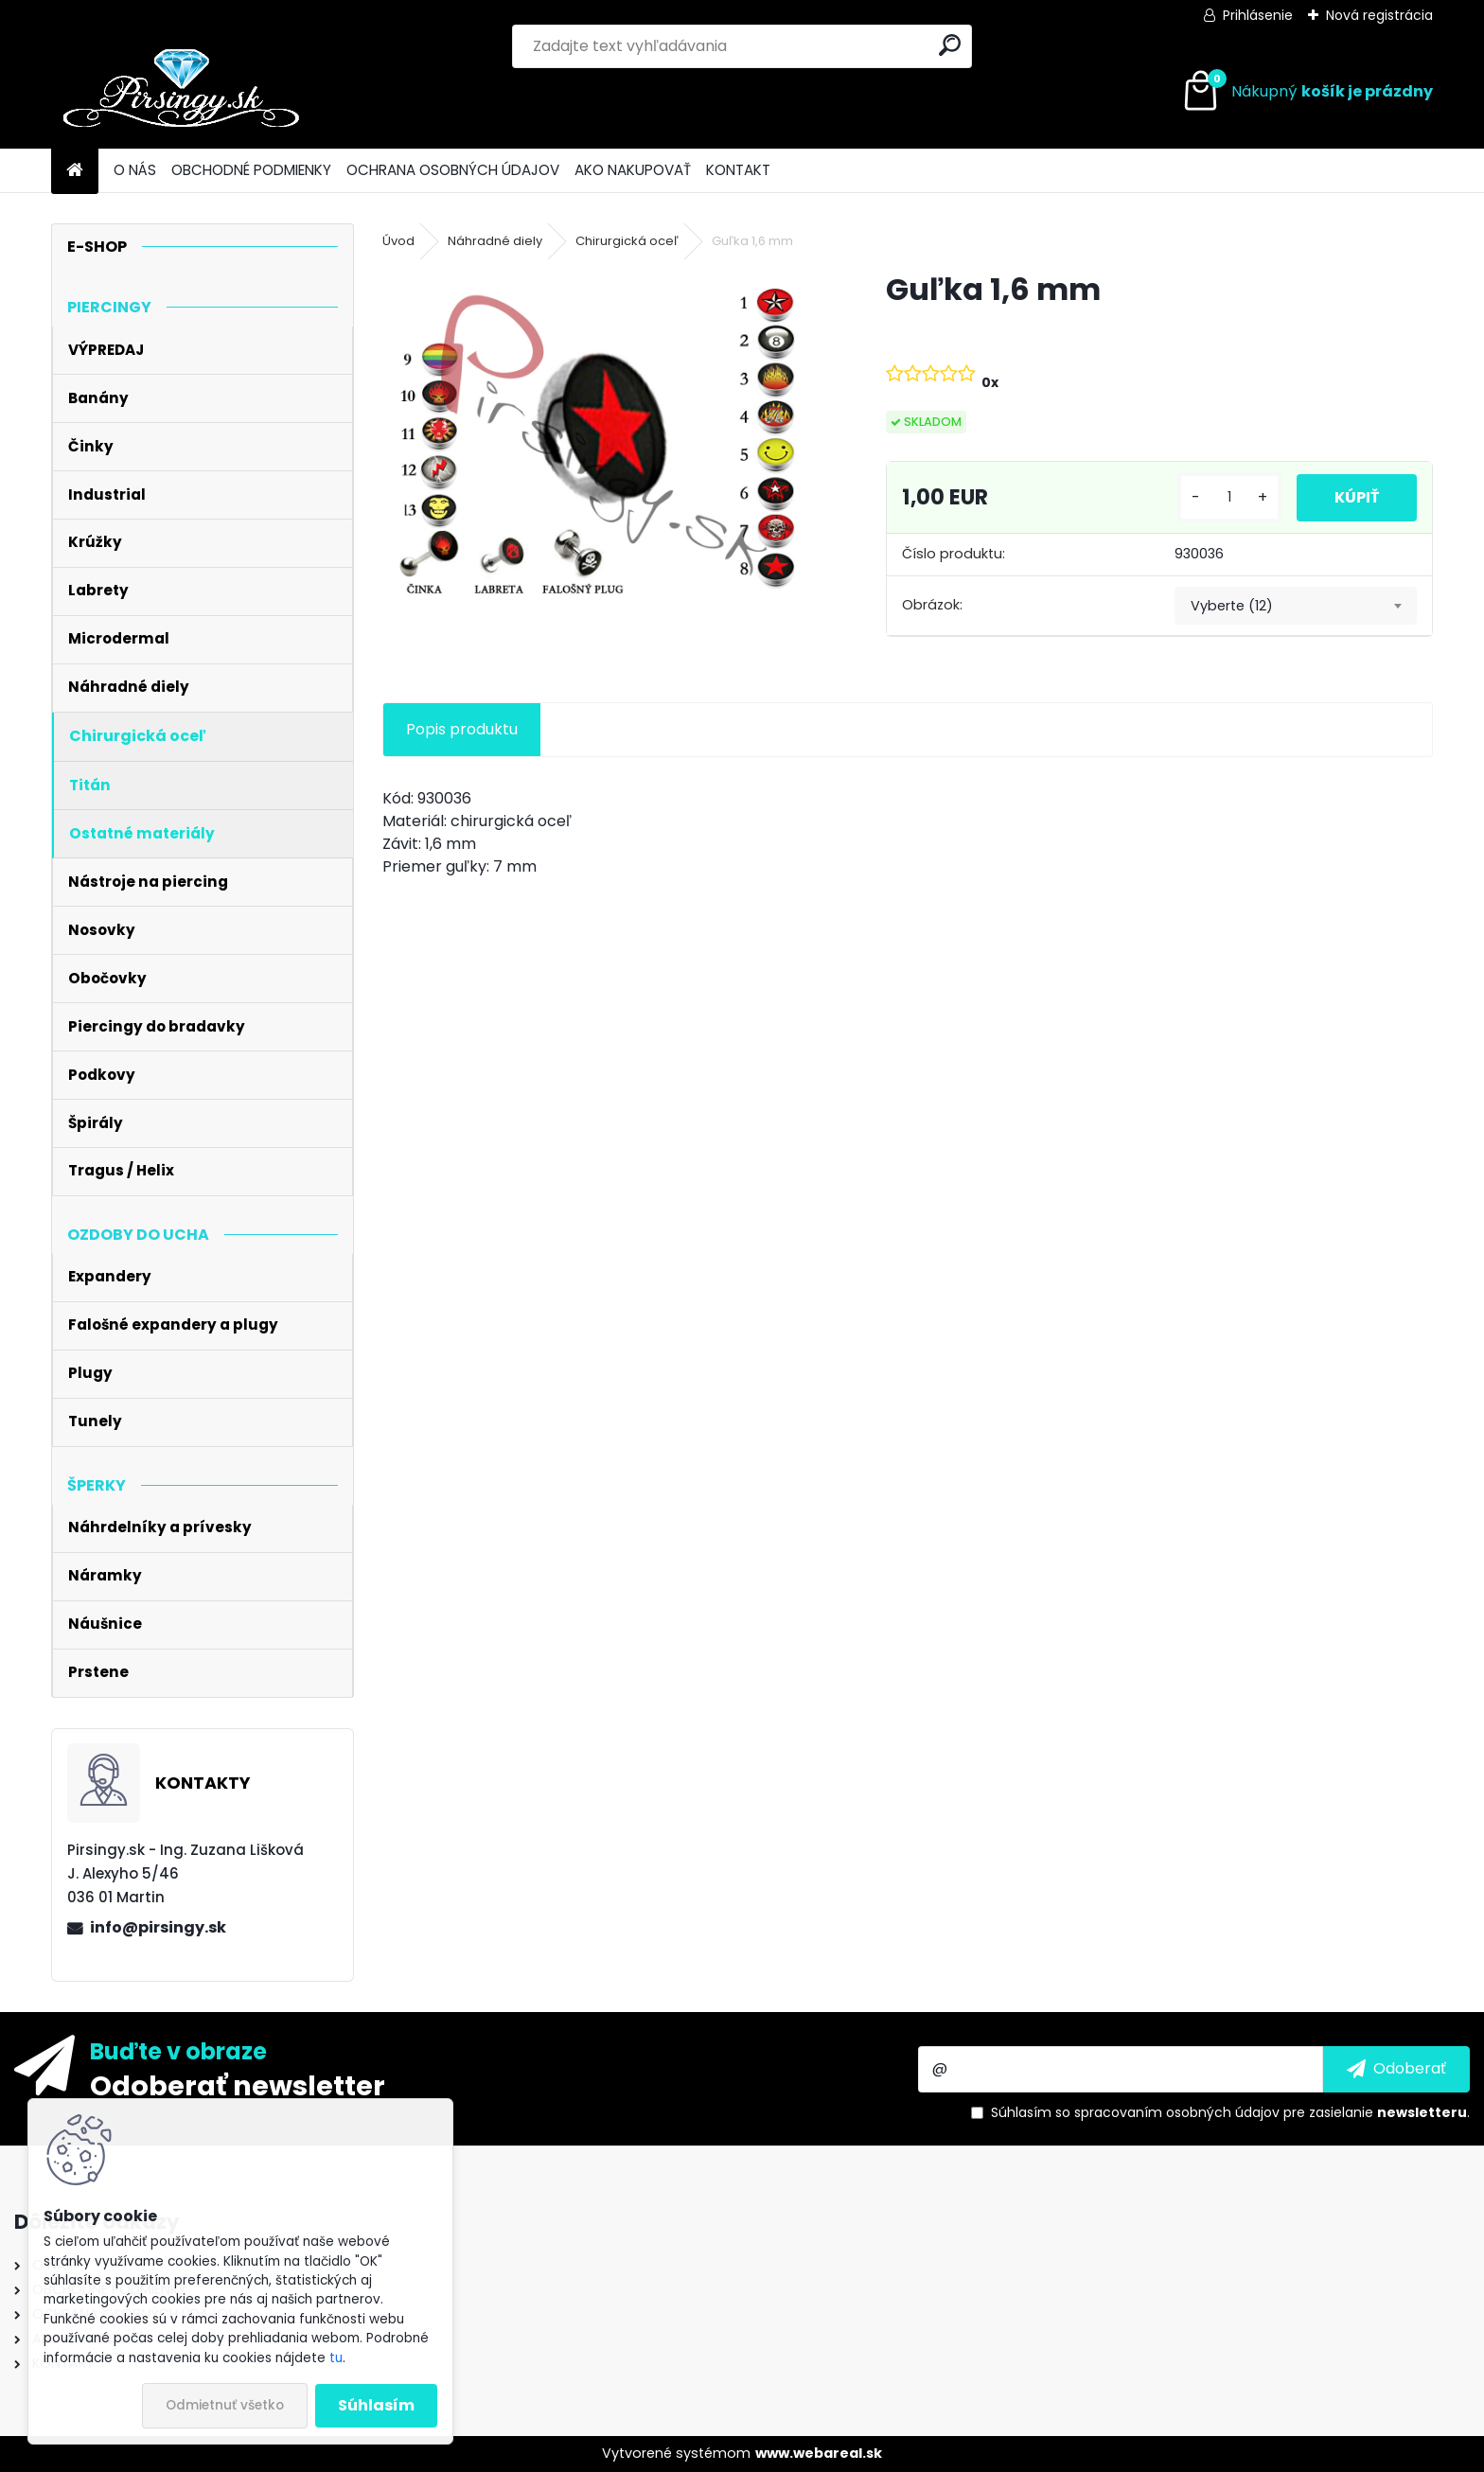  I want to click on Prihlásenie, so click(1258, 15).